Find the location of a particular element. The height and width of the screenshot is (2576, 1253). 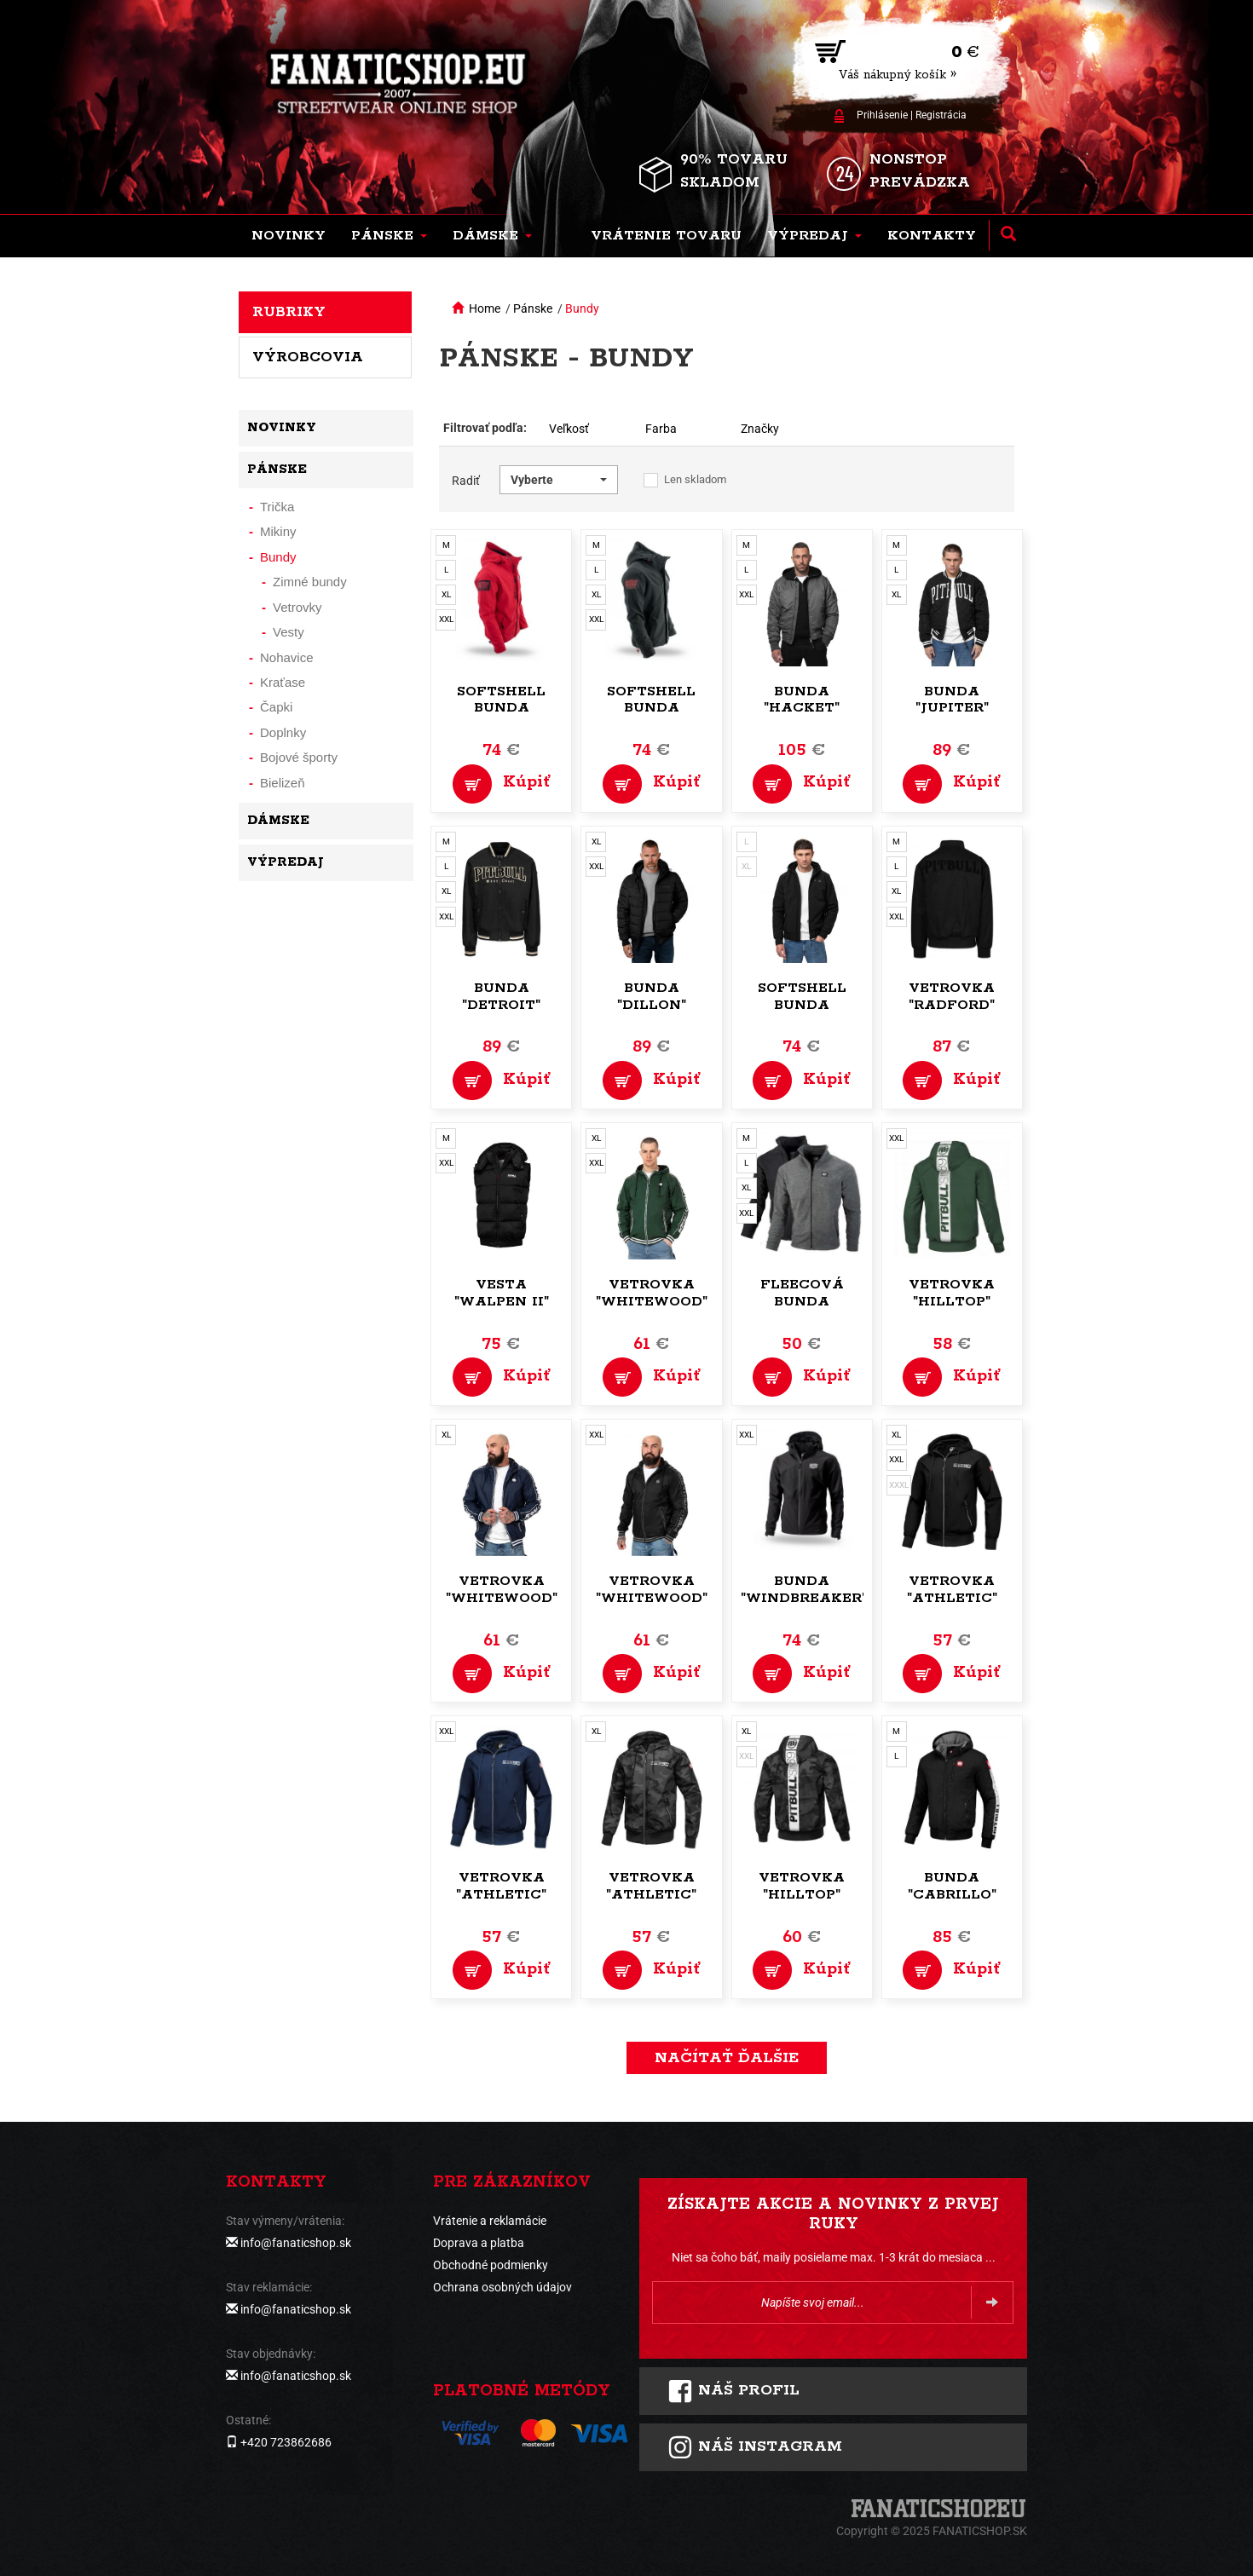

info@fanaticshop.sk is located at coordinates (295, 2243).